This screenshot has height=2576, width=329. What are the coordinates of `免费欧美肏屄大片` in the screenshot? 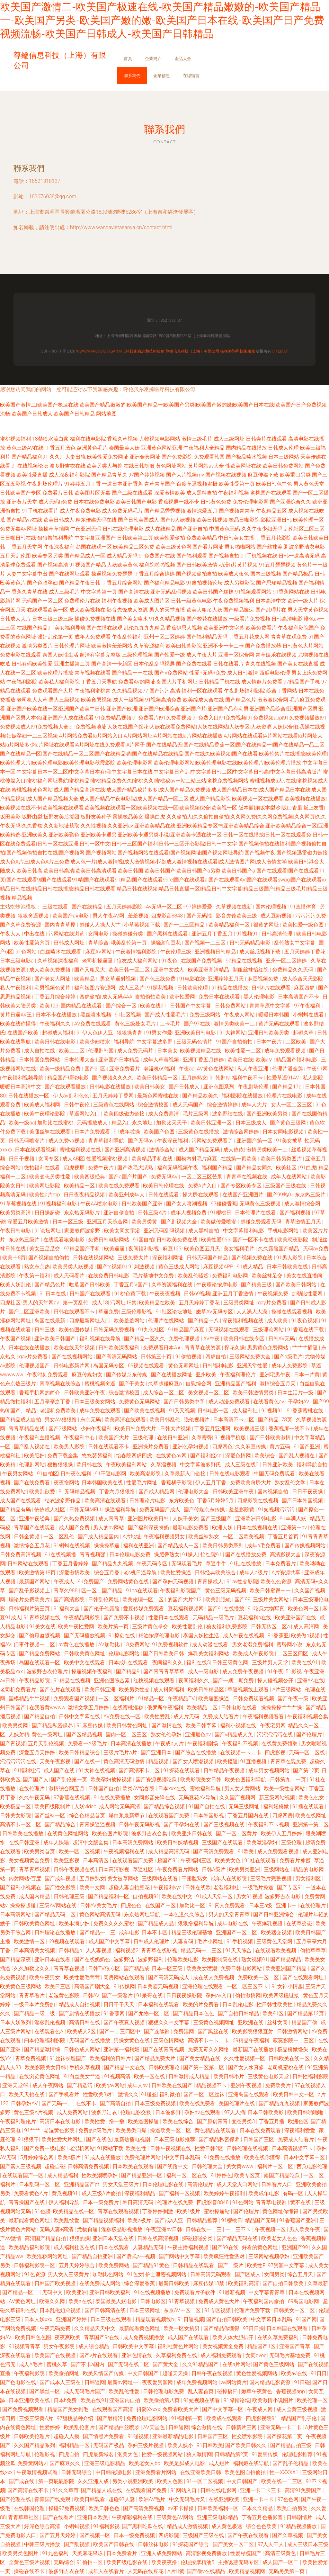 It's located at (251, 1483).